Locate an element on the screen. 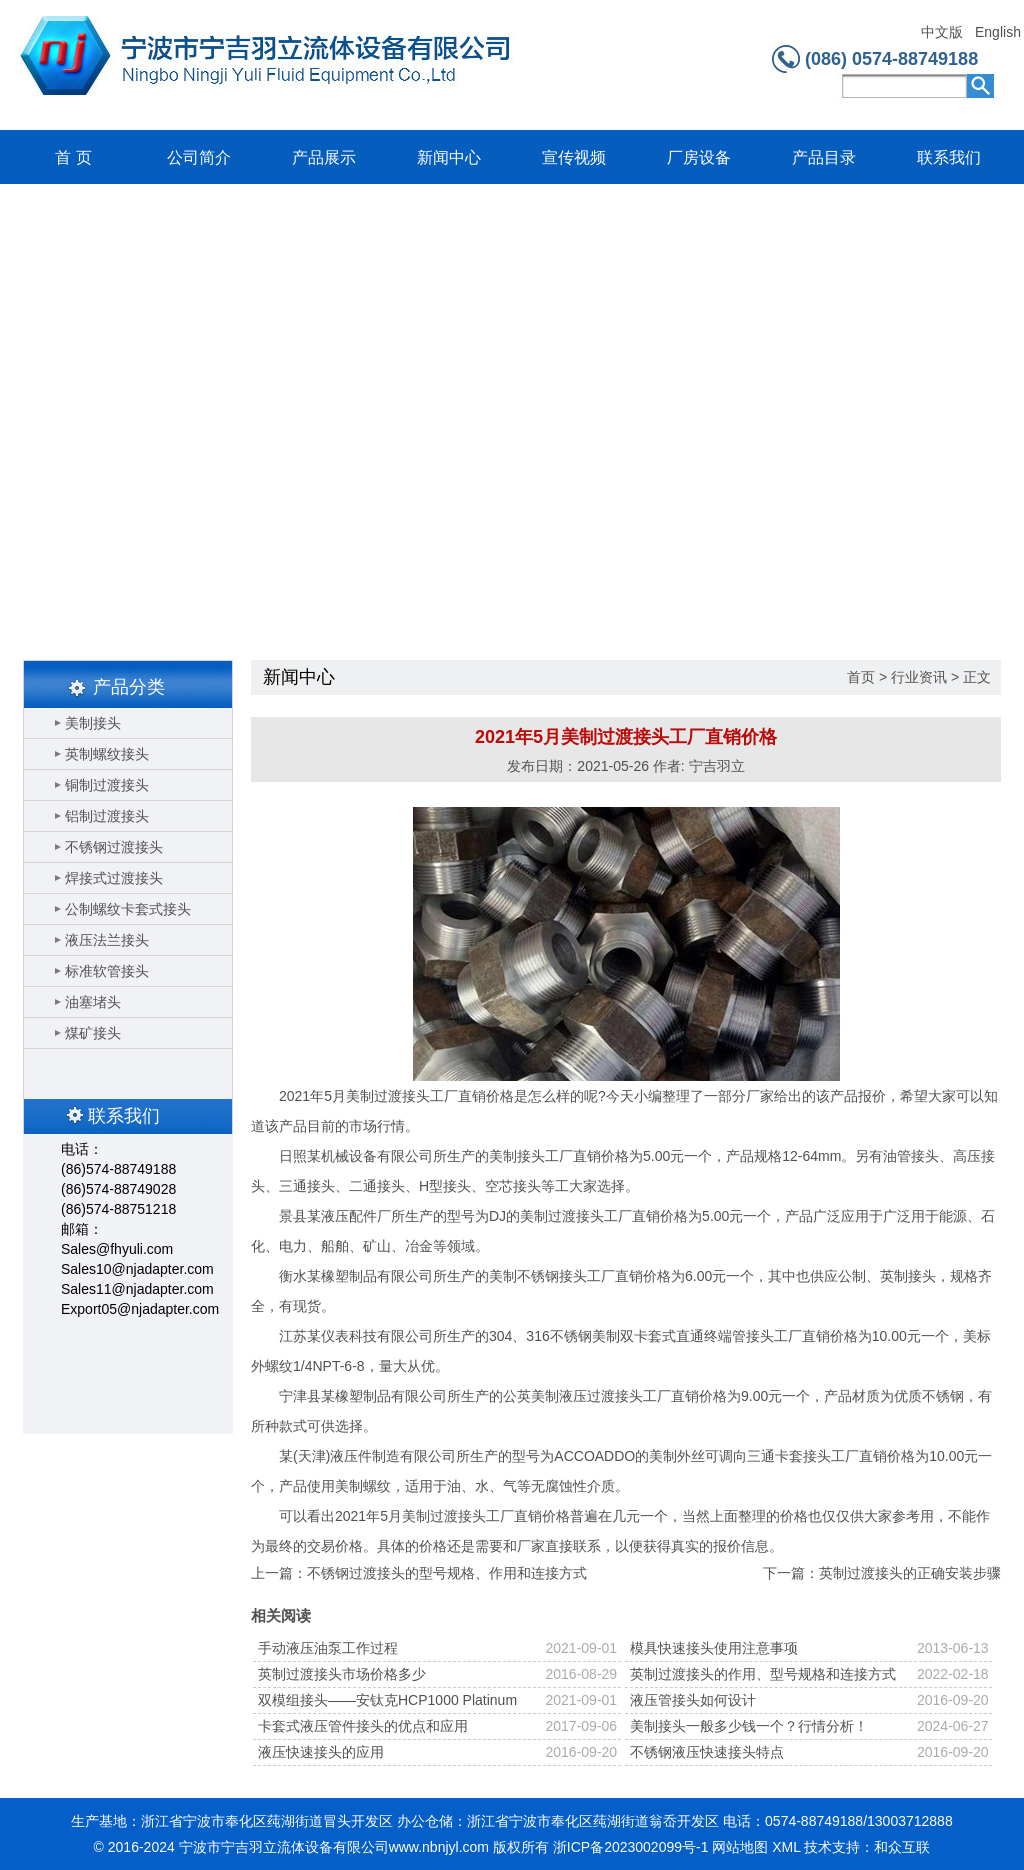 The height and width of the screenshot is (1870, 1024). 焊接式过渡接头 is located at coordinates (114, 878).